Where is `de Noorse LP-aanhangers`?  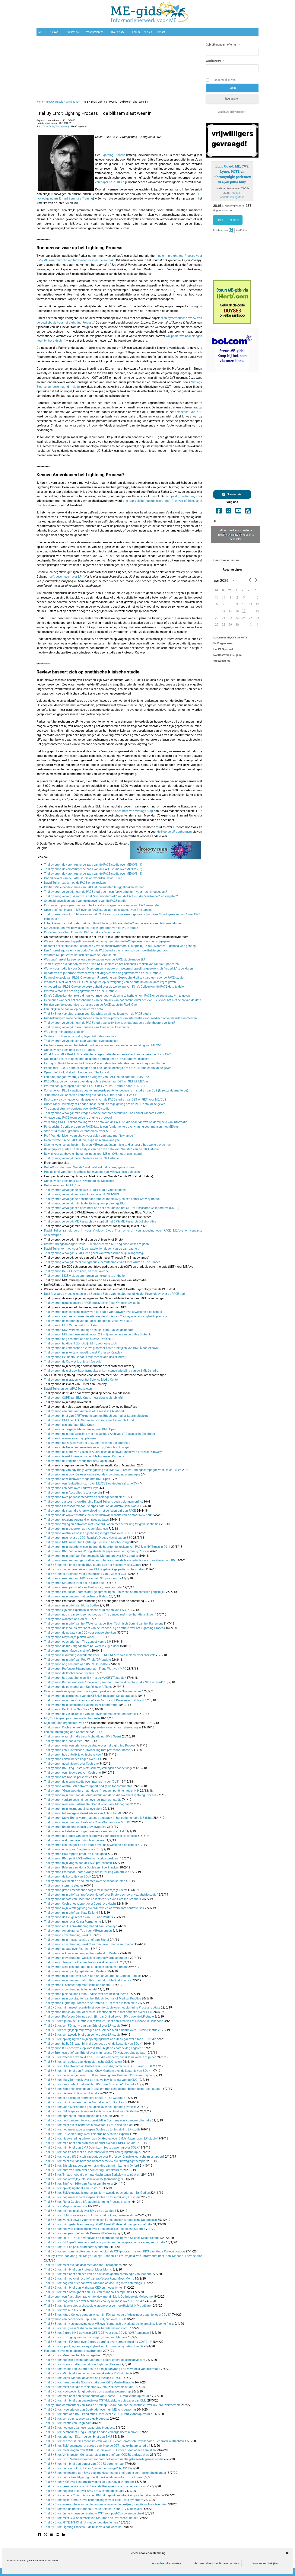 de Noorse LP-aanhangers is located at coordinates (174, 831).